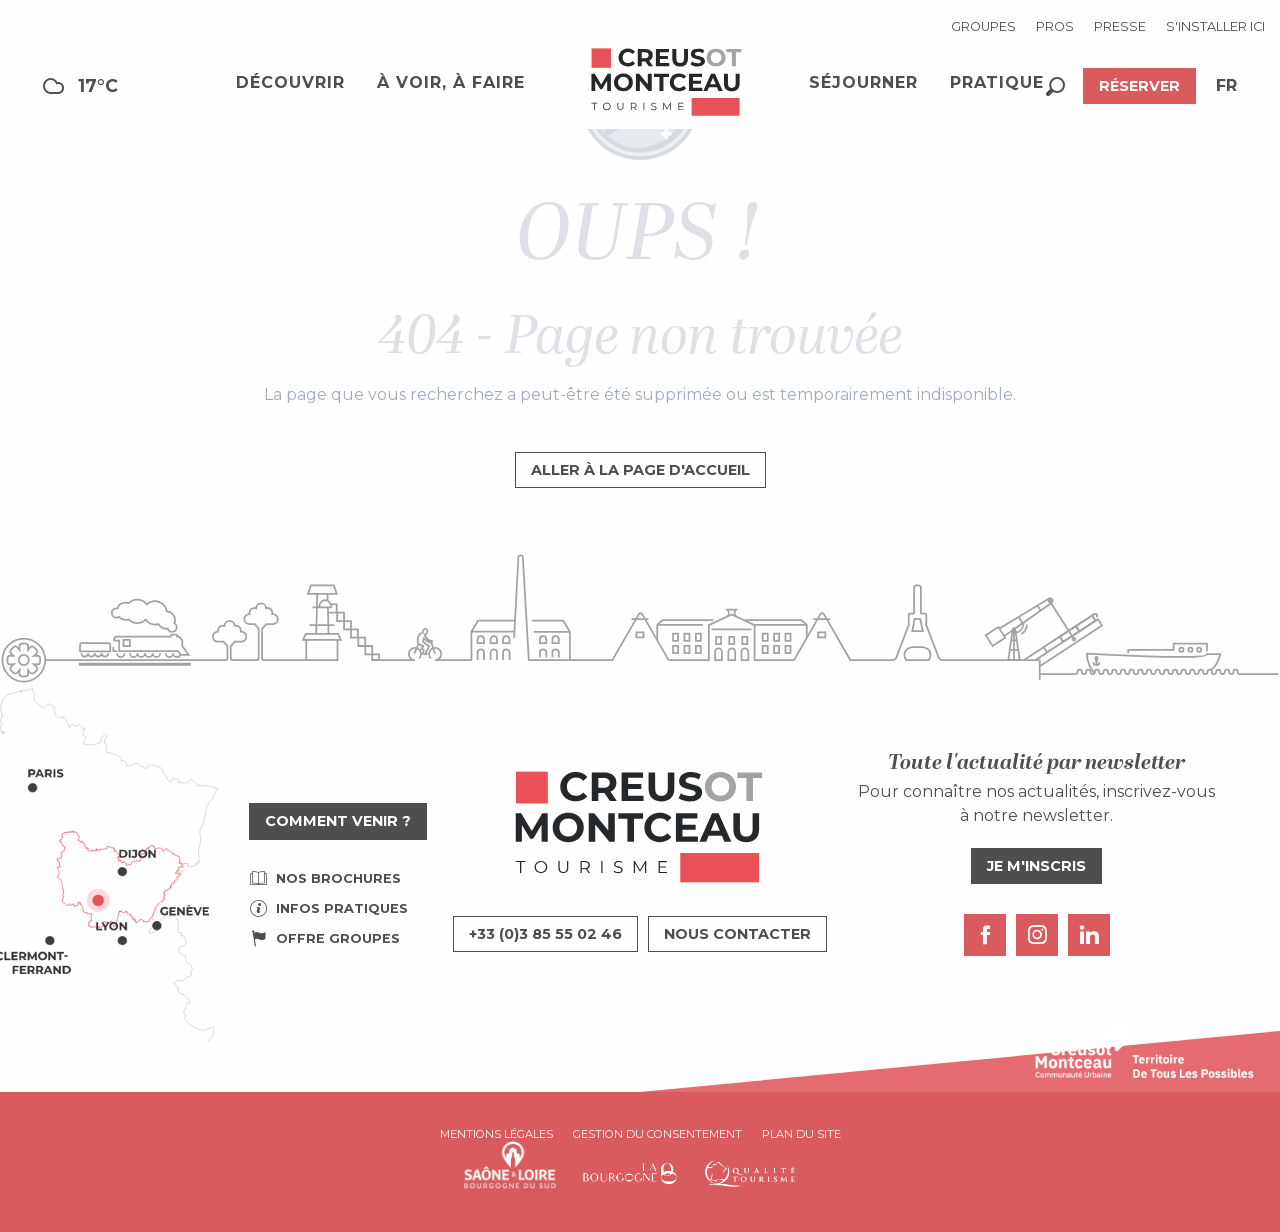 Image resolution: width=1280 pixels, height=1232 pixels. What do you see at coordinates (657, 1134) in the screenshot?
I see `Gestion du consentement` at bounding box center [657, 1134].